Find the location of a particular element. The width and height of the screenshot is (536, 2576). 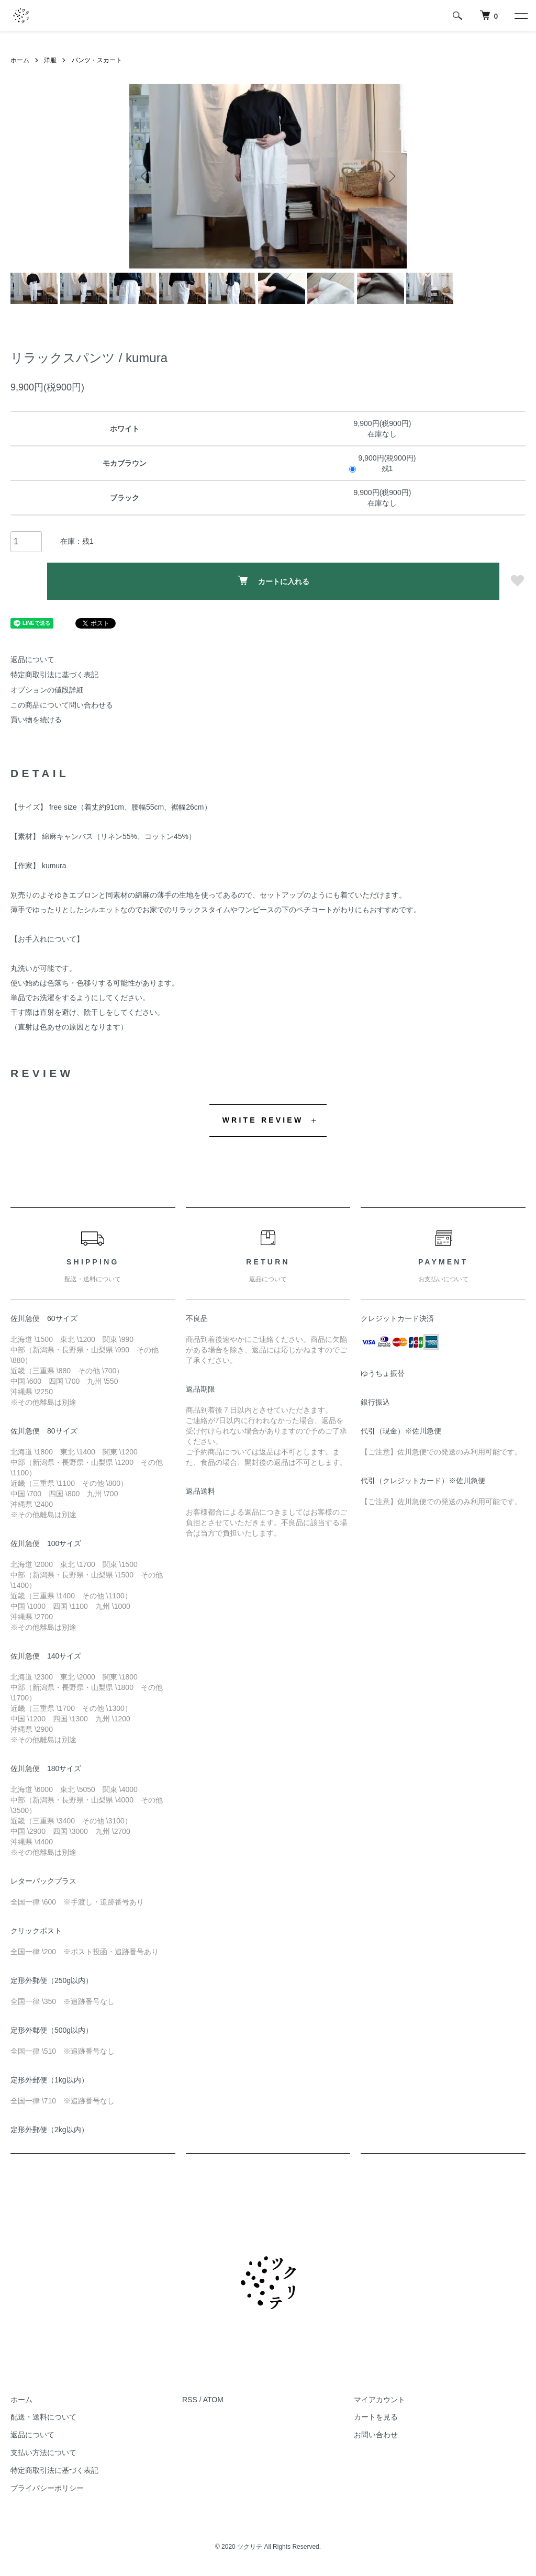

買い物を続ける is located at coordinates (36, 719).